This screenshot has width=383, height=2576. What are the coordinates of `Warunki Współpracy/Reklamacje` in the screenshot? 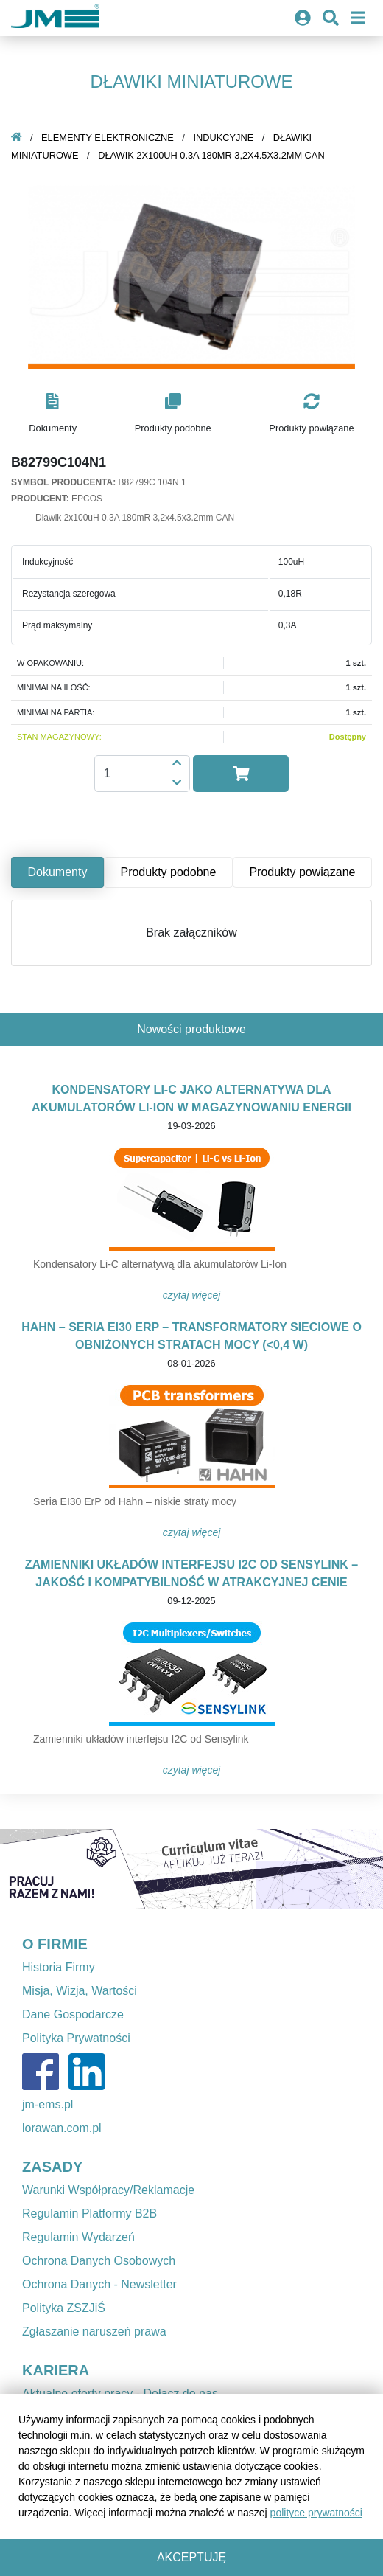 It's located at (108, 2190).